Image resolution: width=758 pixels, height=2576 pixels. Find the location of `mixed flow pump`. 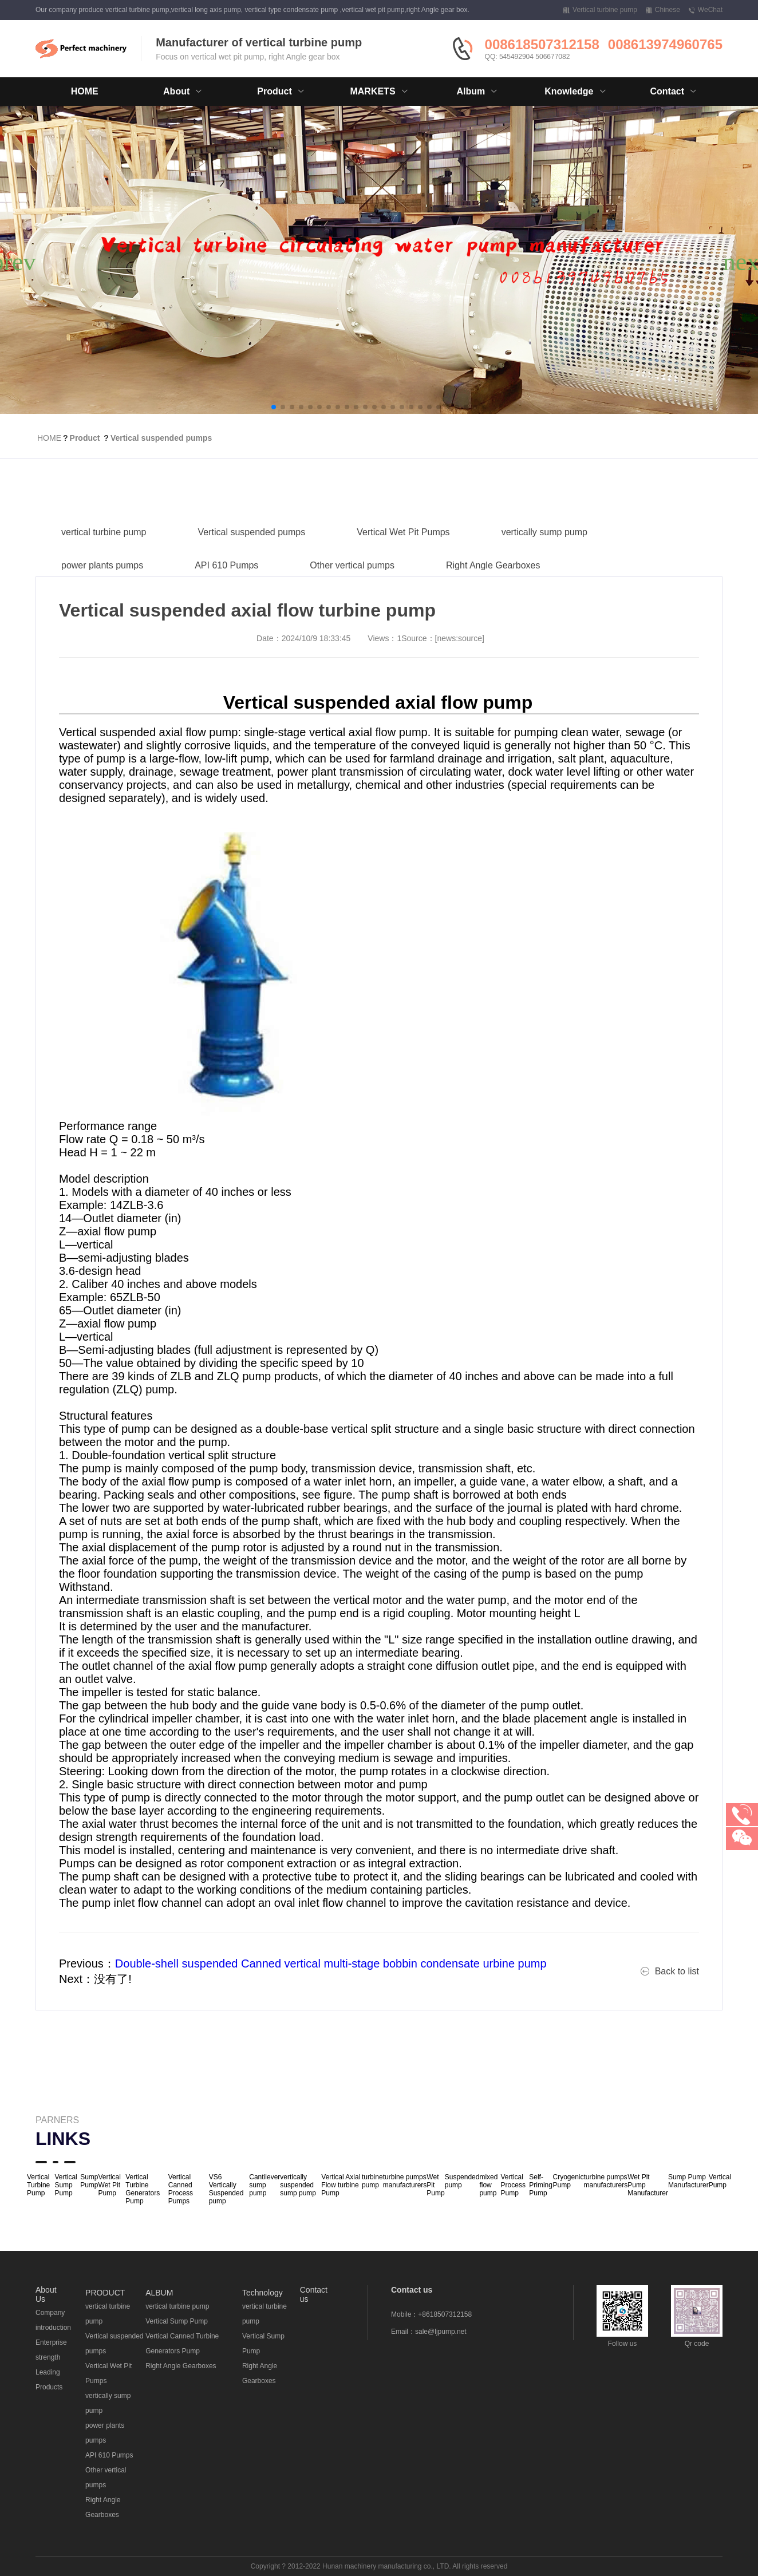

mixed flow pump is located at coordinates (488, 2185).